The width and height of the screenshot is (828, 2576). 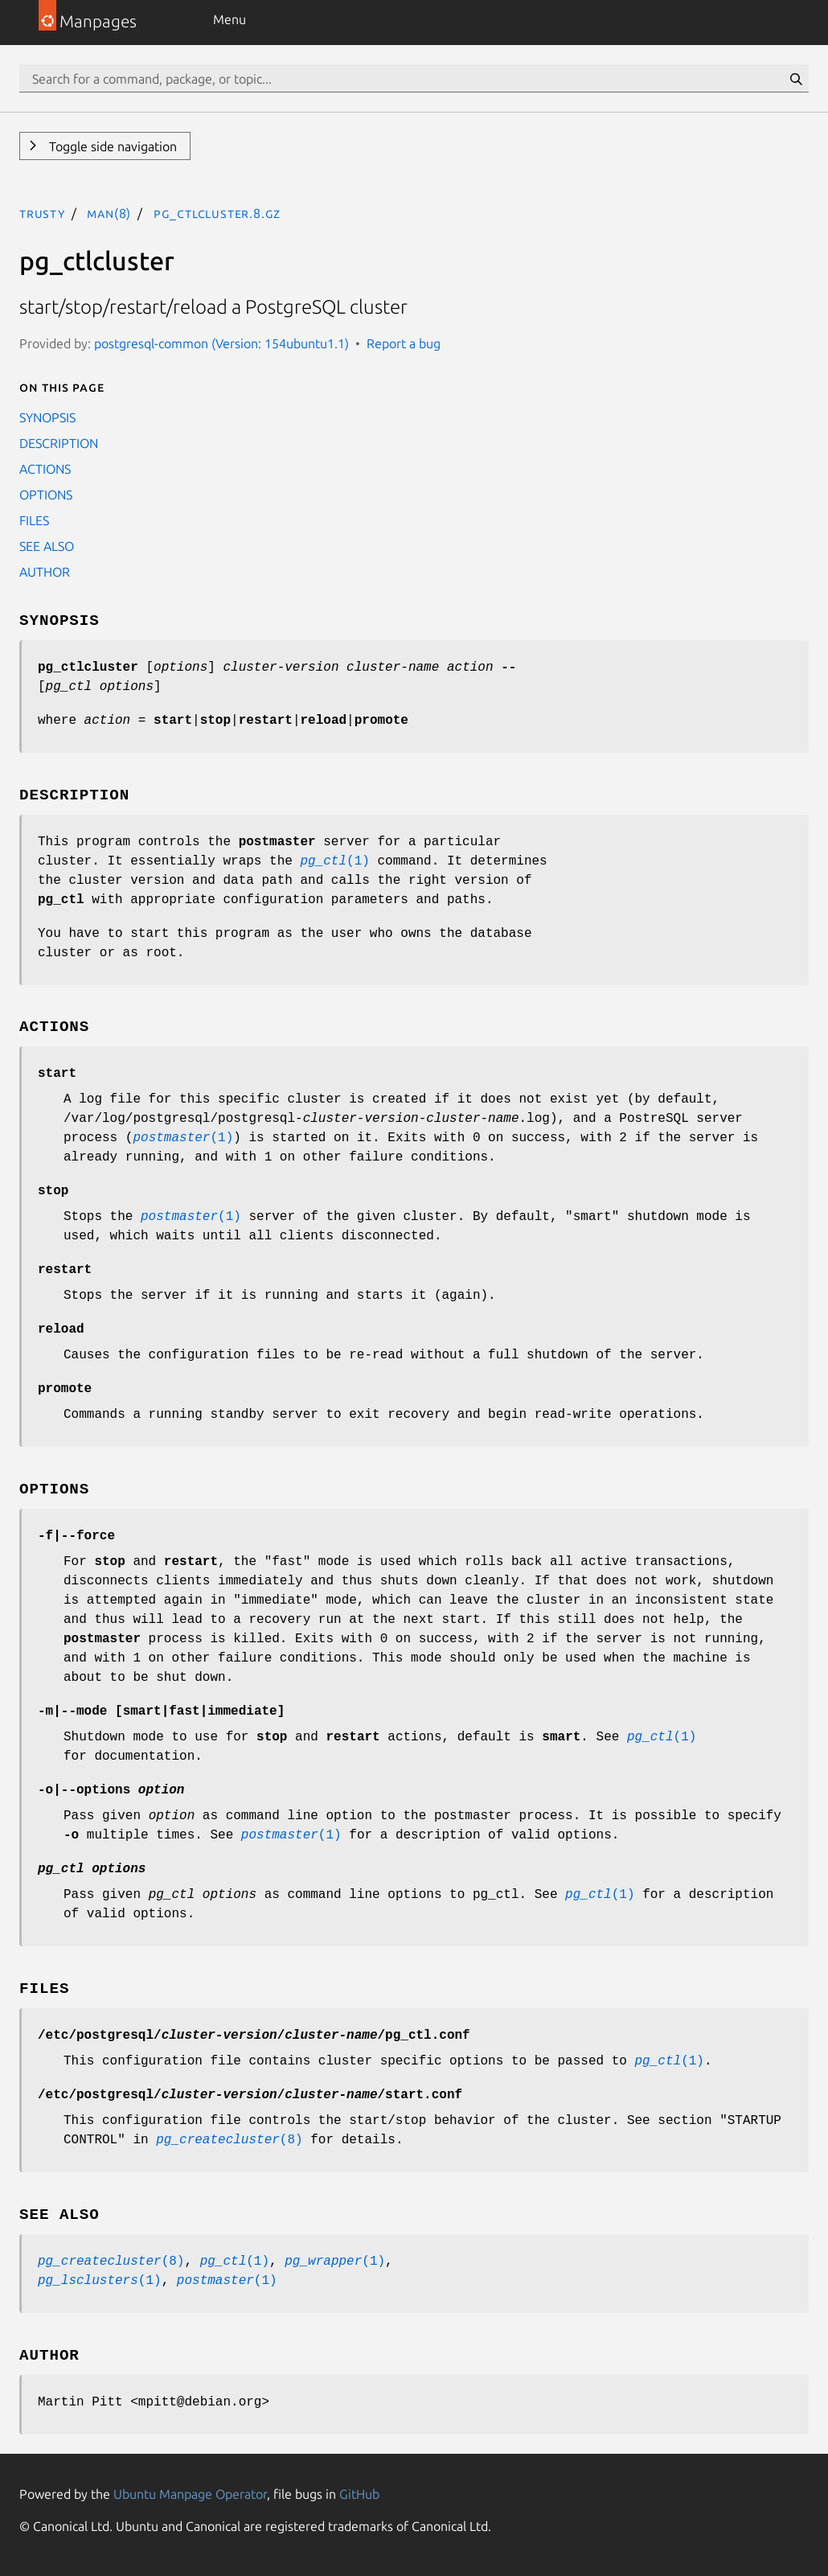 What do you see at coordinates (190, 2494) in the screenshot?
I see `Ubuntu Manpage Operator` at bounding box center [190, 2494].